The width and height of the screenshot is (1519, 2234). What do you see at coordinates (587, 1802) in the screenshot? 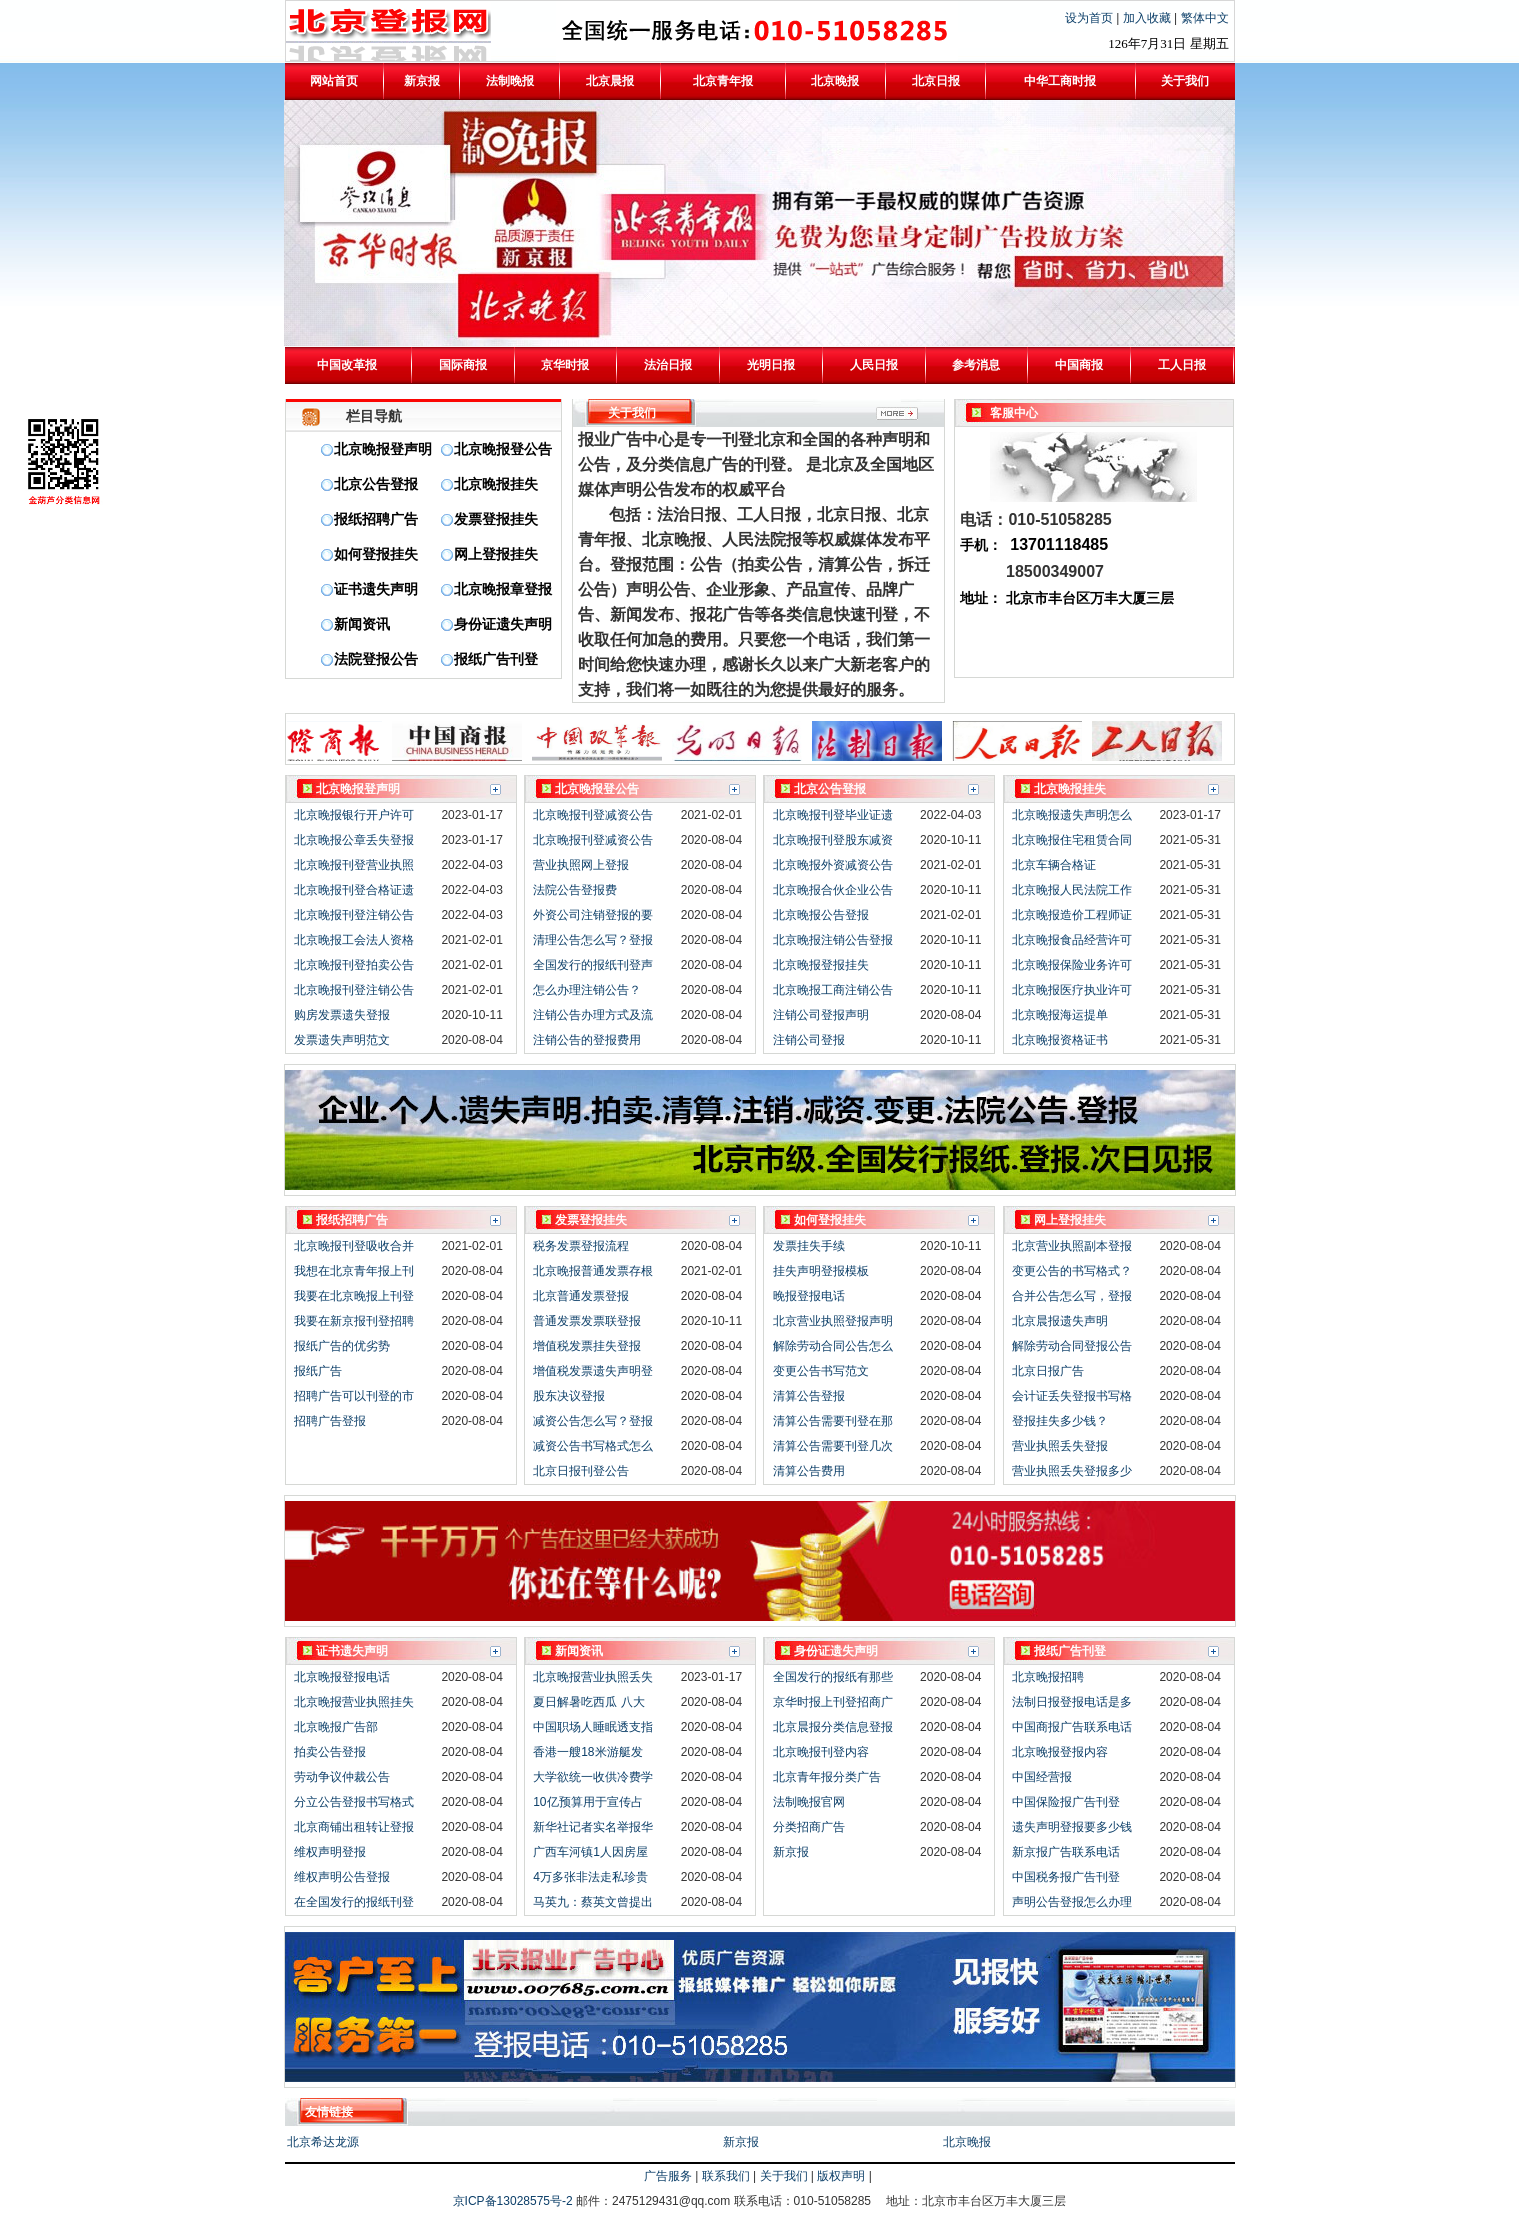
I see `10亿预算用于宣传占` at bounding box center [587, 1802].